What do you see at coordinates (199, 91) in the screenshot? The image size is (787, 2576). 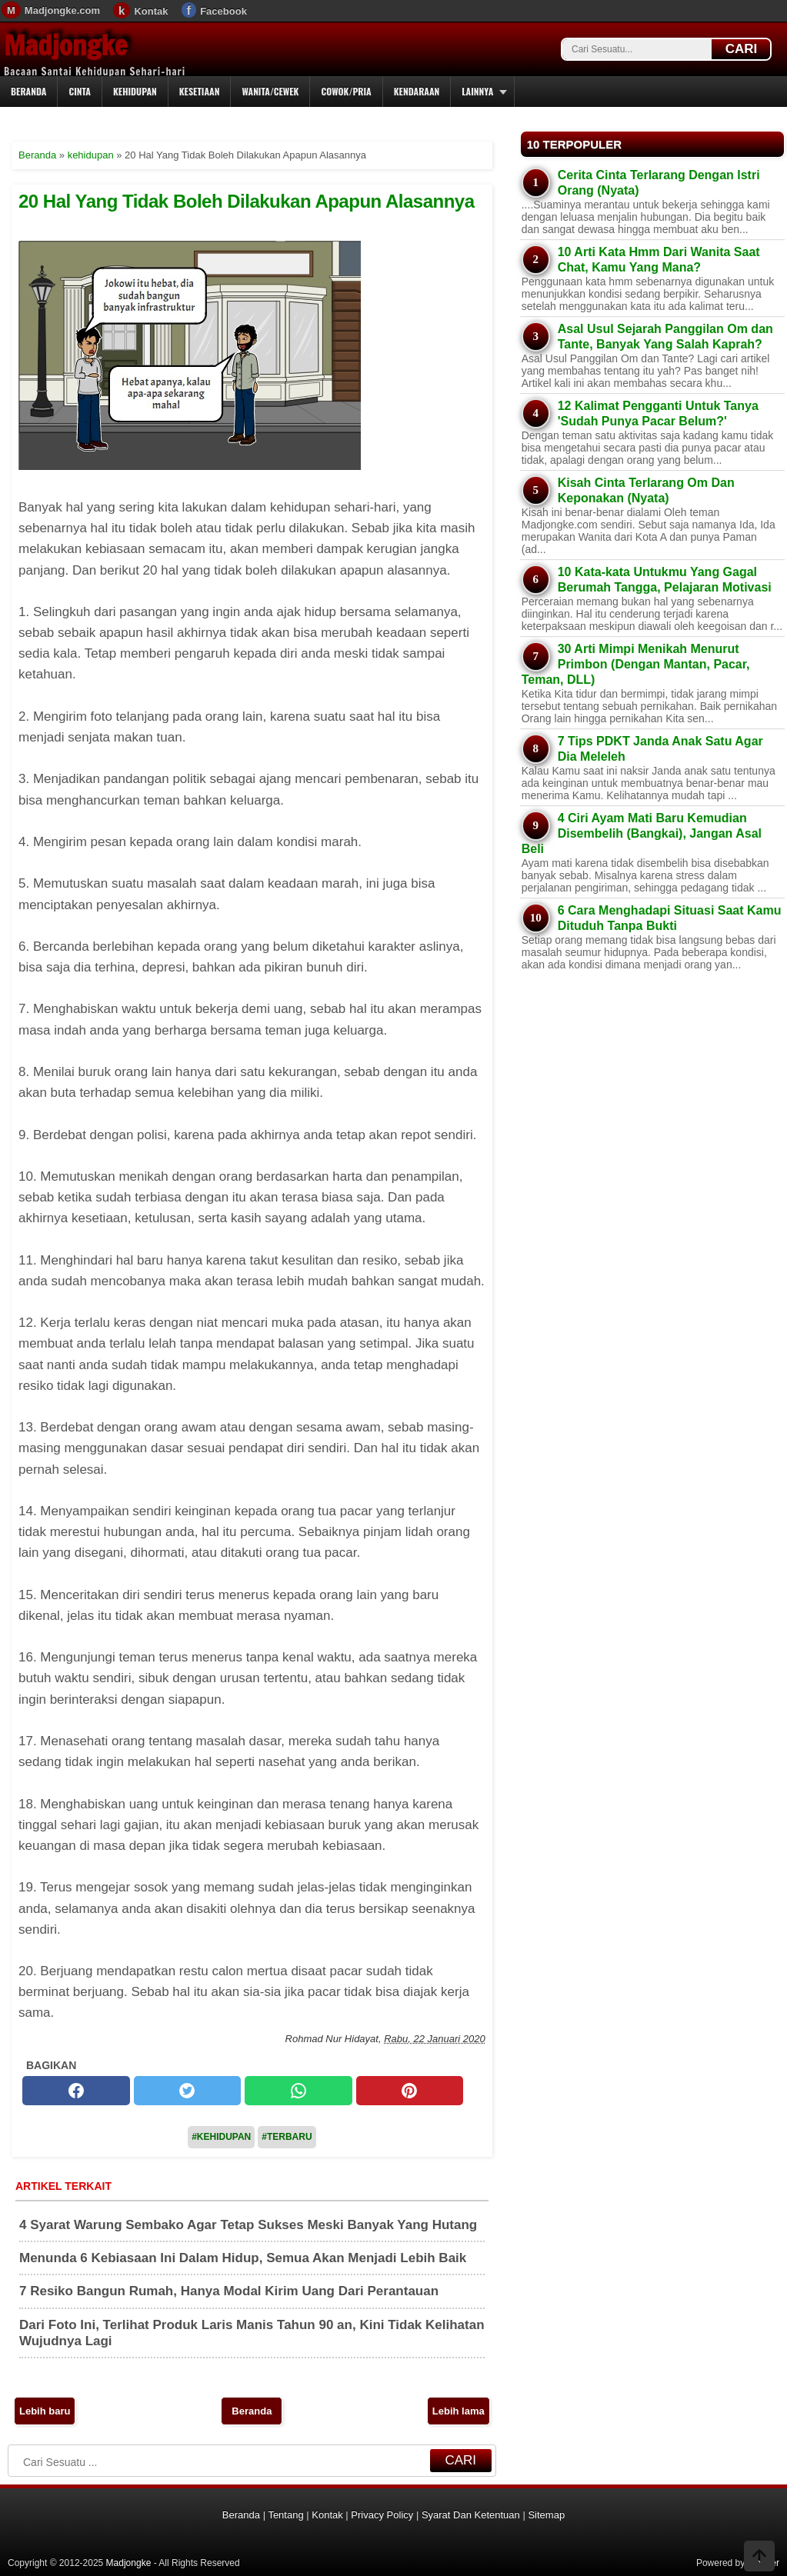 I see `Kesetiaan` at bounding box center [199, 91].